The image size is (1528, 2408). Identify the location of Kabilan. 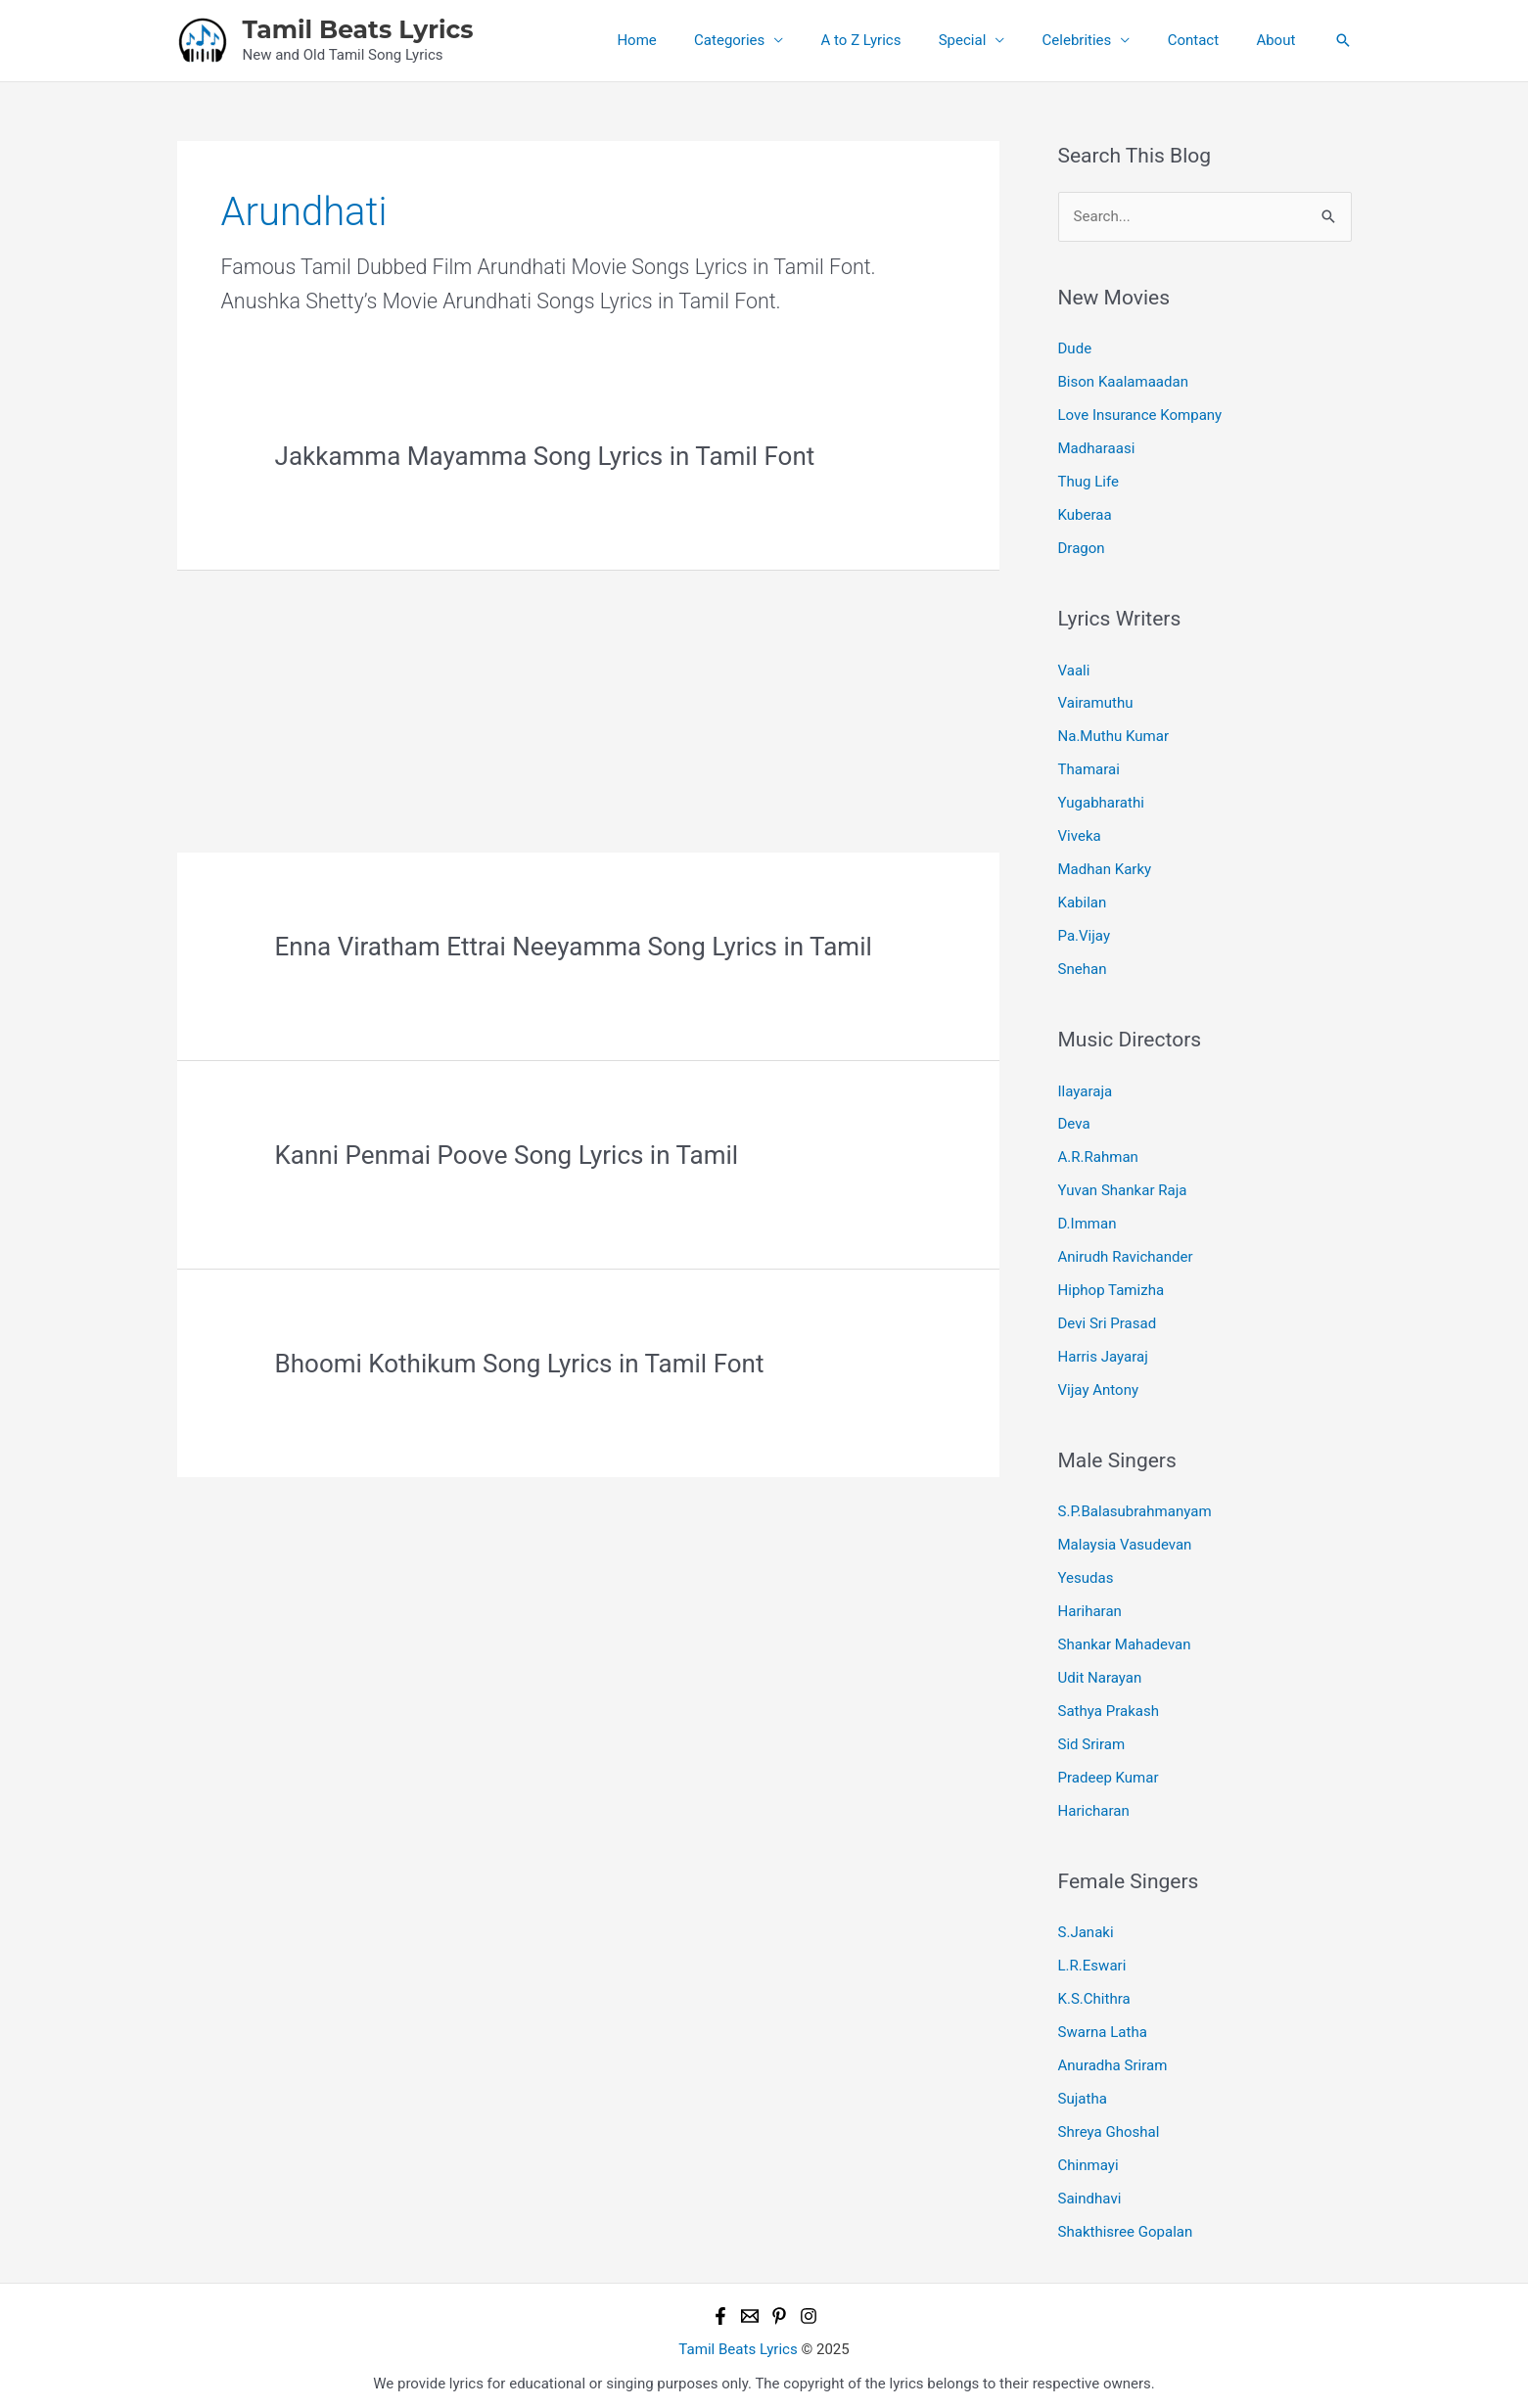
(1082, 900).